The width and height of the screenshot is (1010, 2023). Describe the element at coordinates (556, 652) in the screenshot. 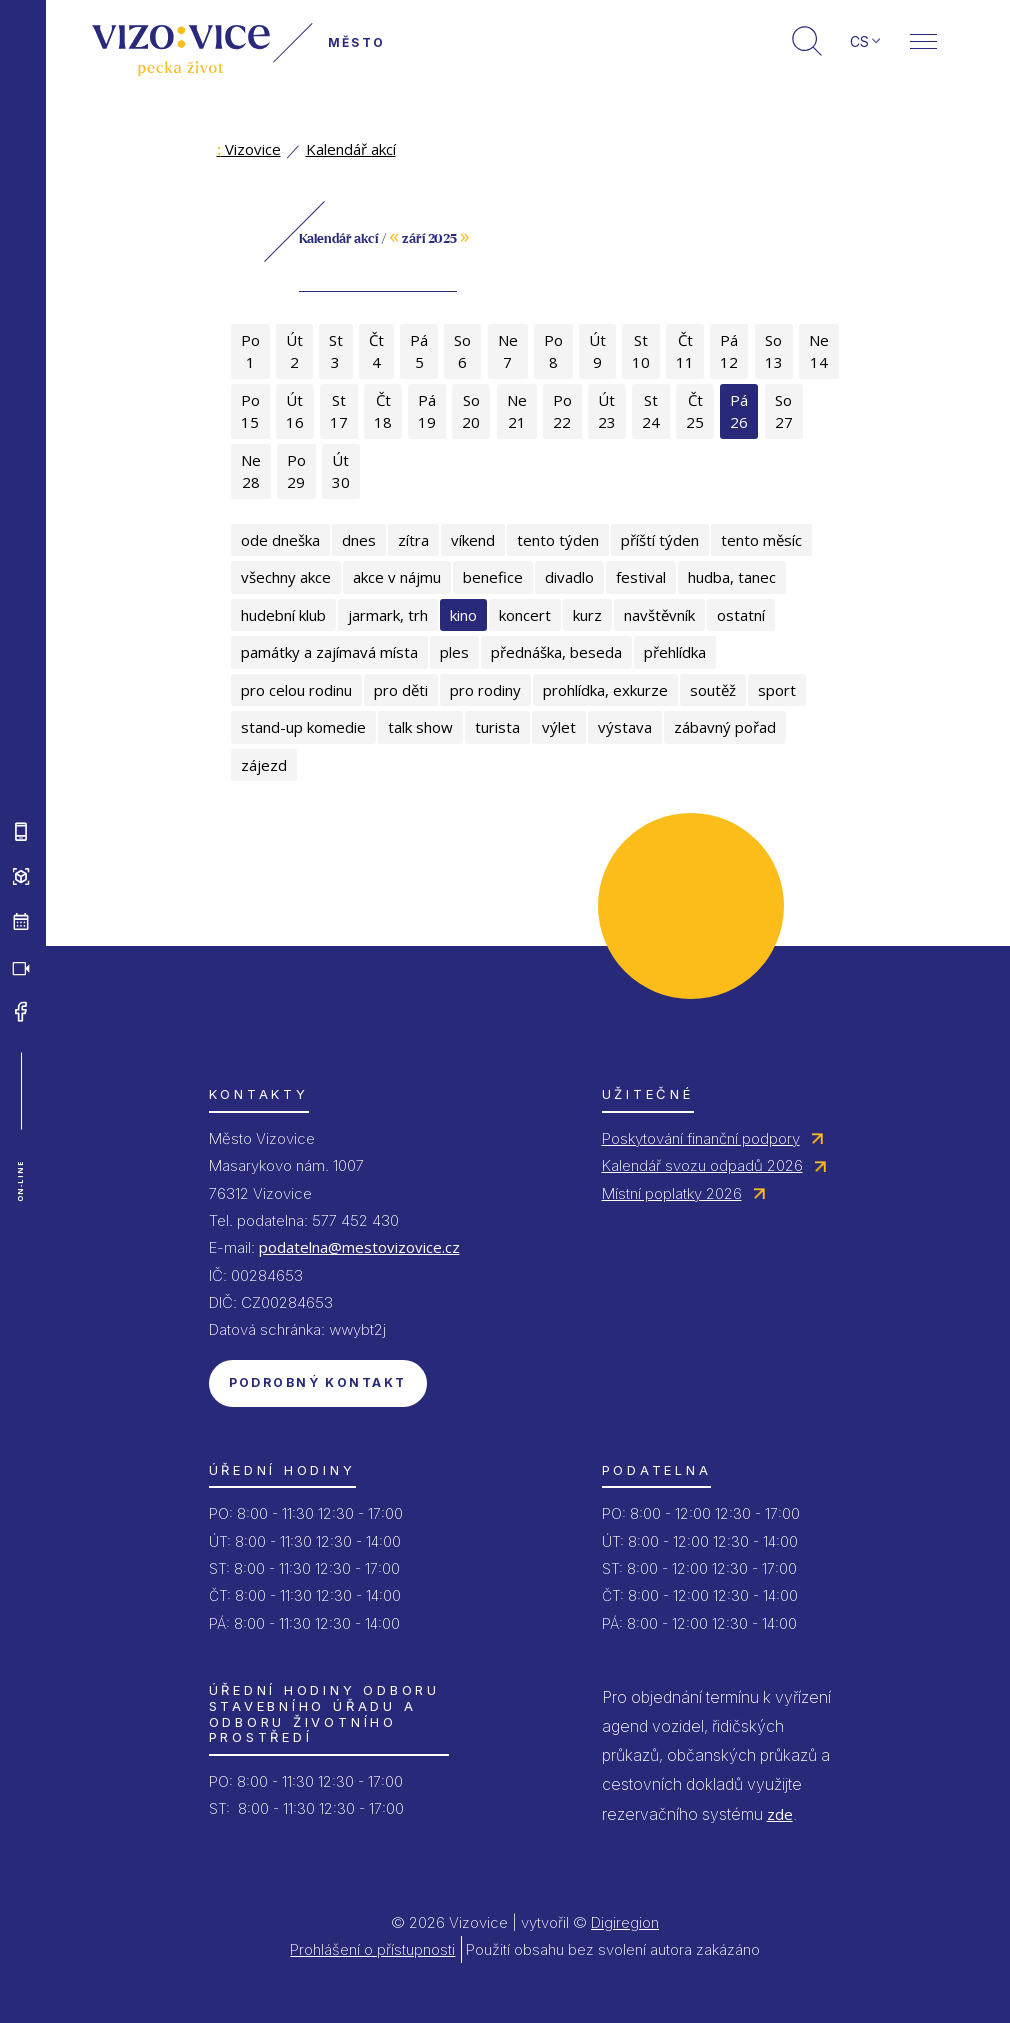

I see `přednáška, beseda` at that location.